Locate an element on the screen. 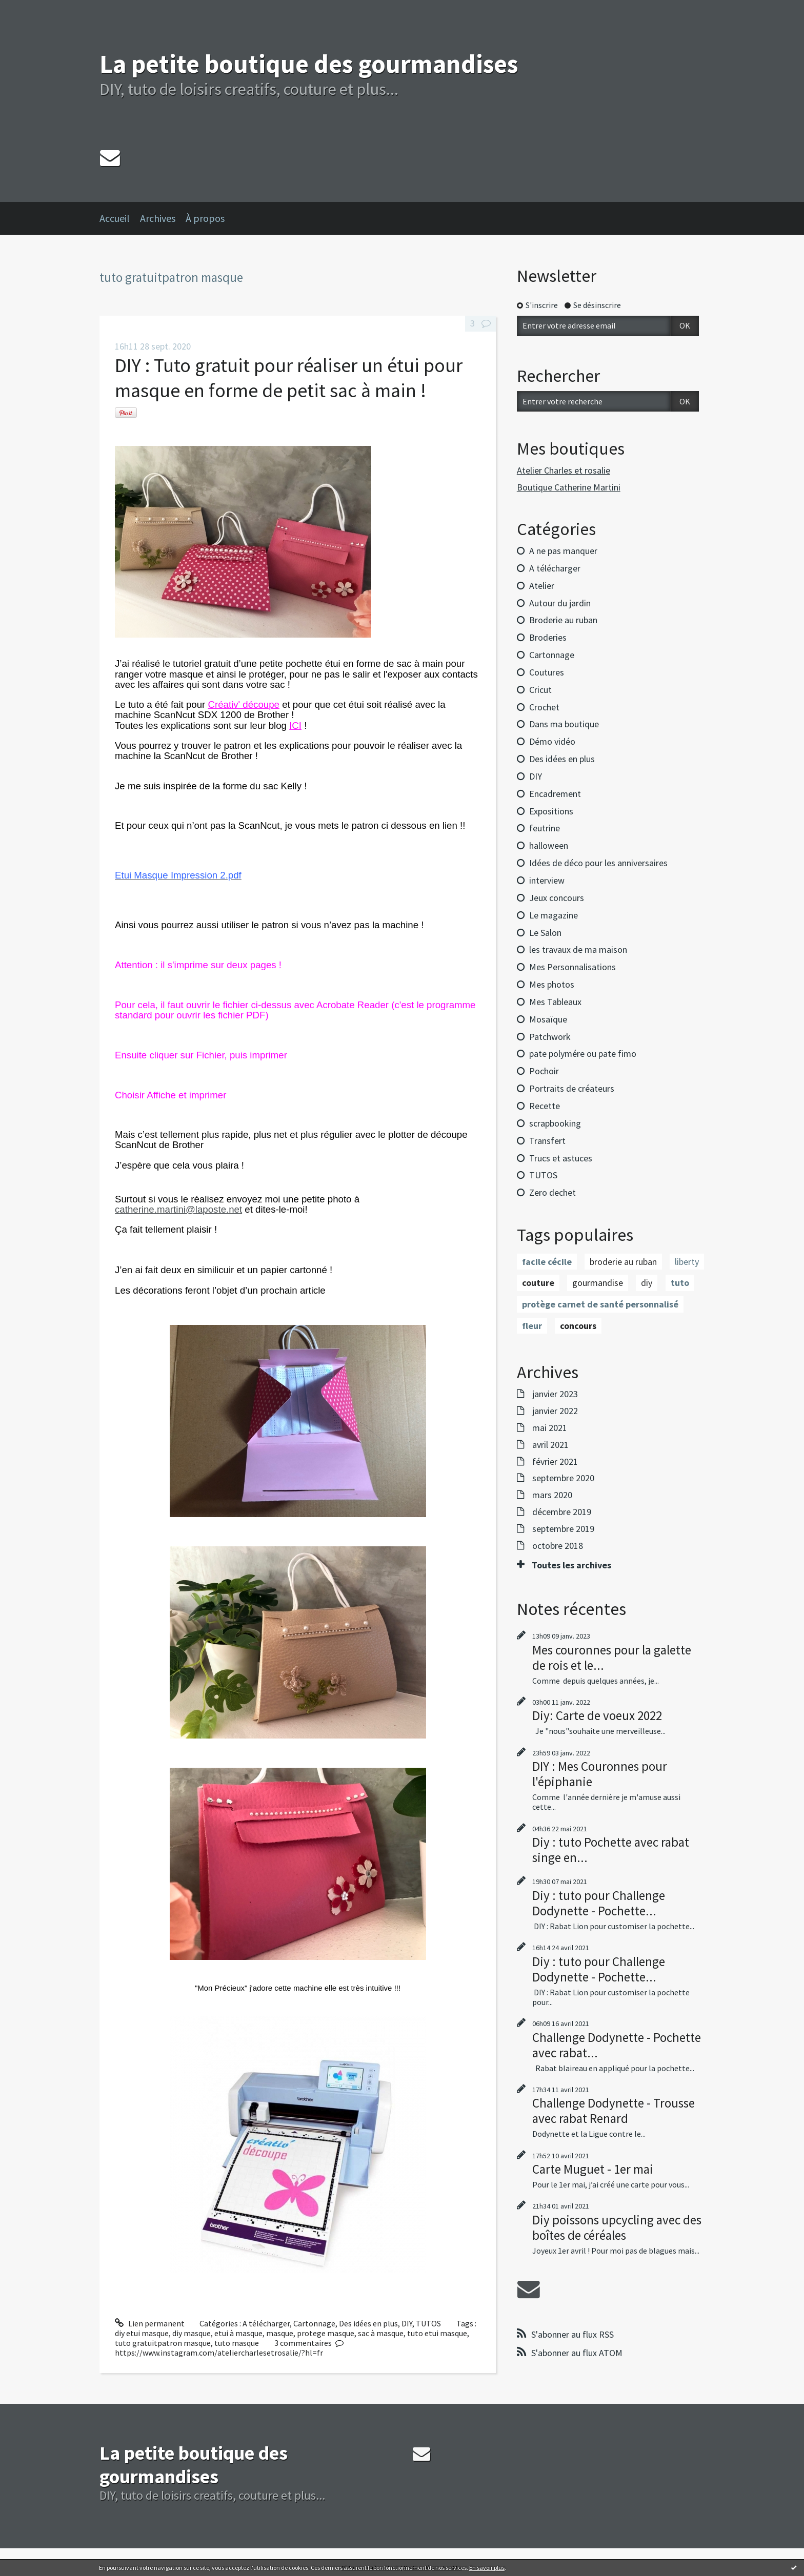 The width and height of the screenshot is (804, 2576). Recette is located at coordinates (544, 1106).